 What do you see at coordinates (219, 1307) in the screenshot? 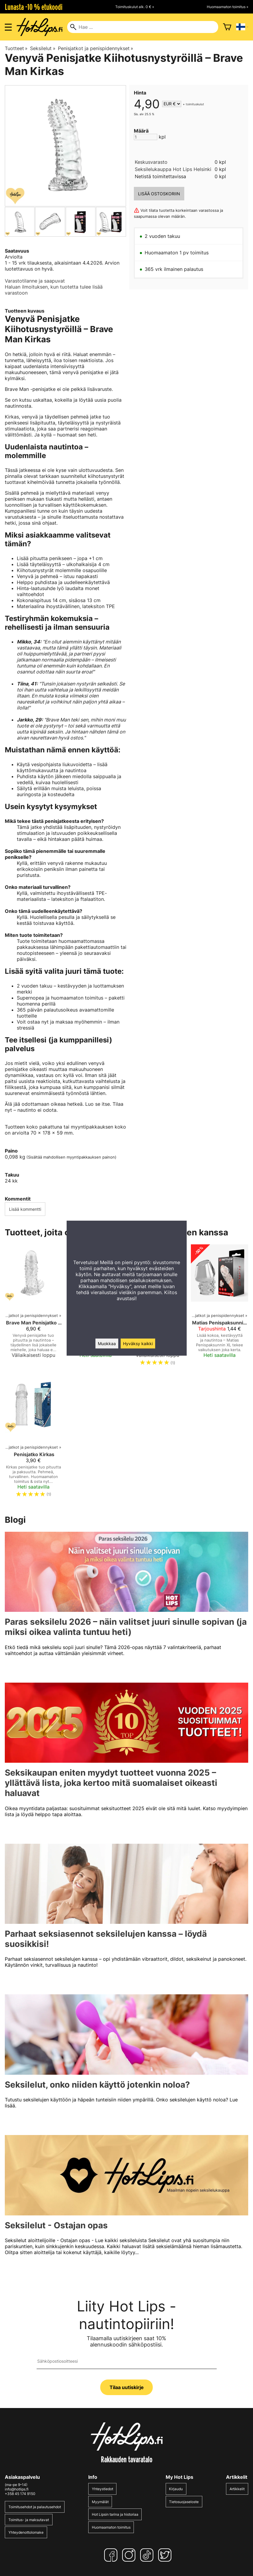
I see `[Matias Penispaksunnin XL]` at bounding box center [219, 1307].